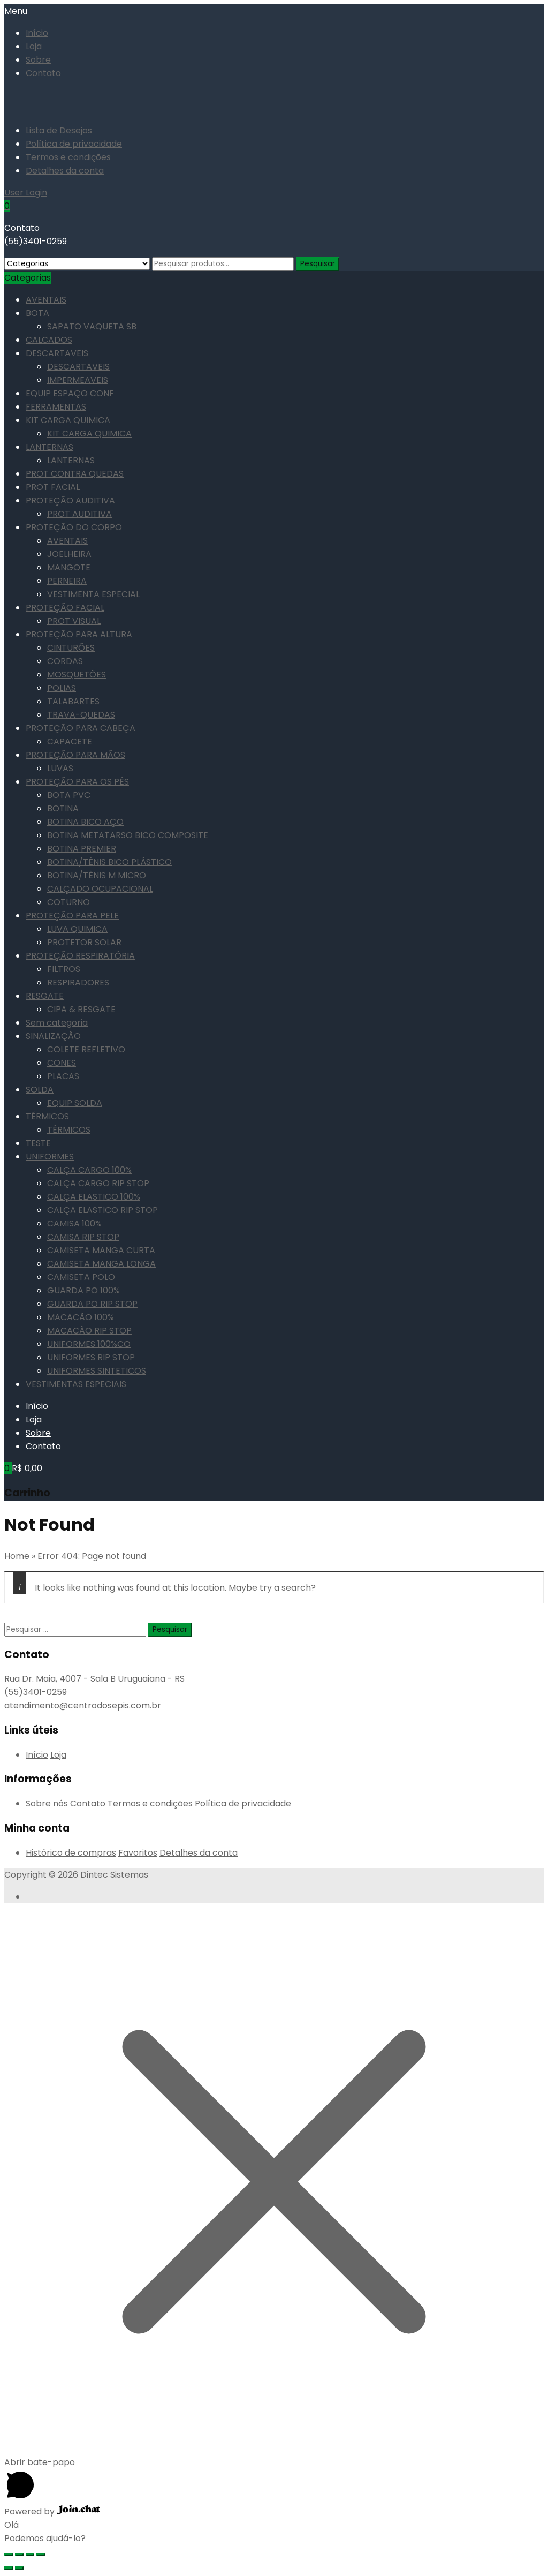 The height and width of the screenshot is (2576, 548). I want to click on [Ampliar/reduzir (zoom)], so click(40, 2554).